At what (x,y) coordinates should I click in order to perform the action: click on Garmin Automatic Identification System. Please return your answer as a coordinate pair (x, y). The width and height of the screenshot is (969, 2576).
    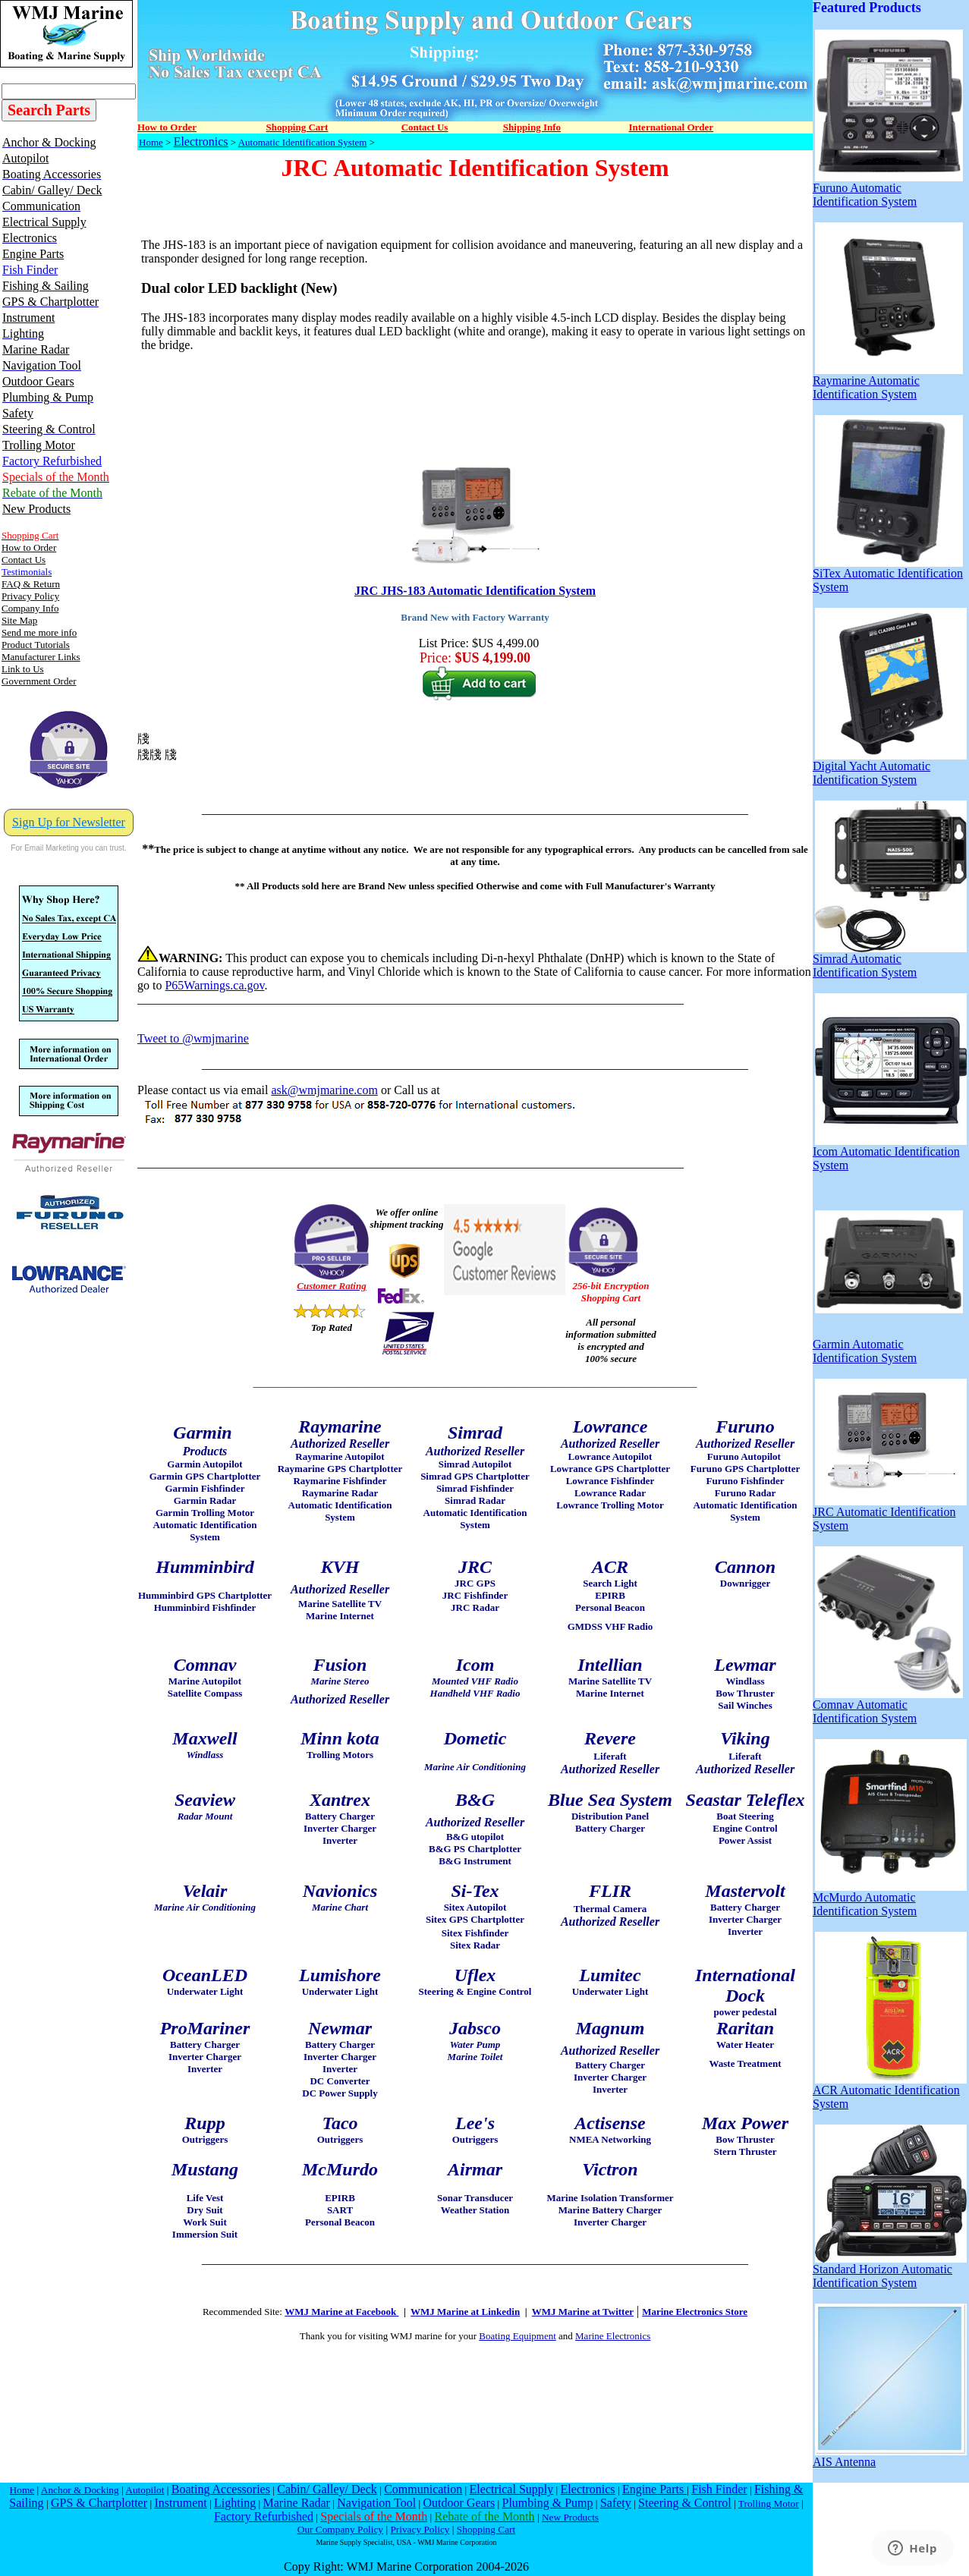
    Looking at the image, I should click on (888, 1345).